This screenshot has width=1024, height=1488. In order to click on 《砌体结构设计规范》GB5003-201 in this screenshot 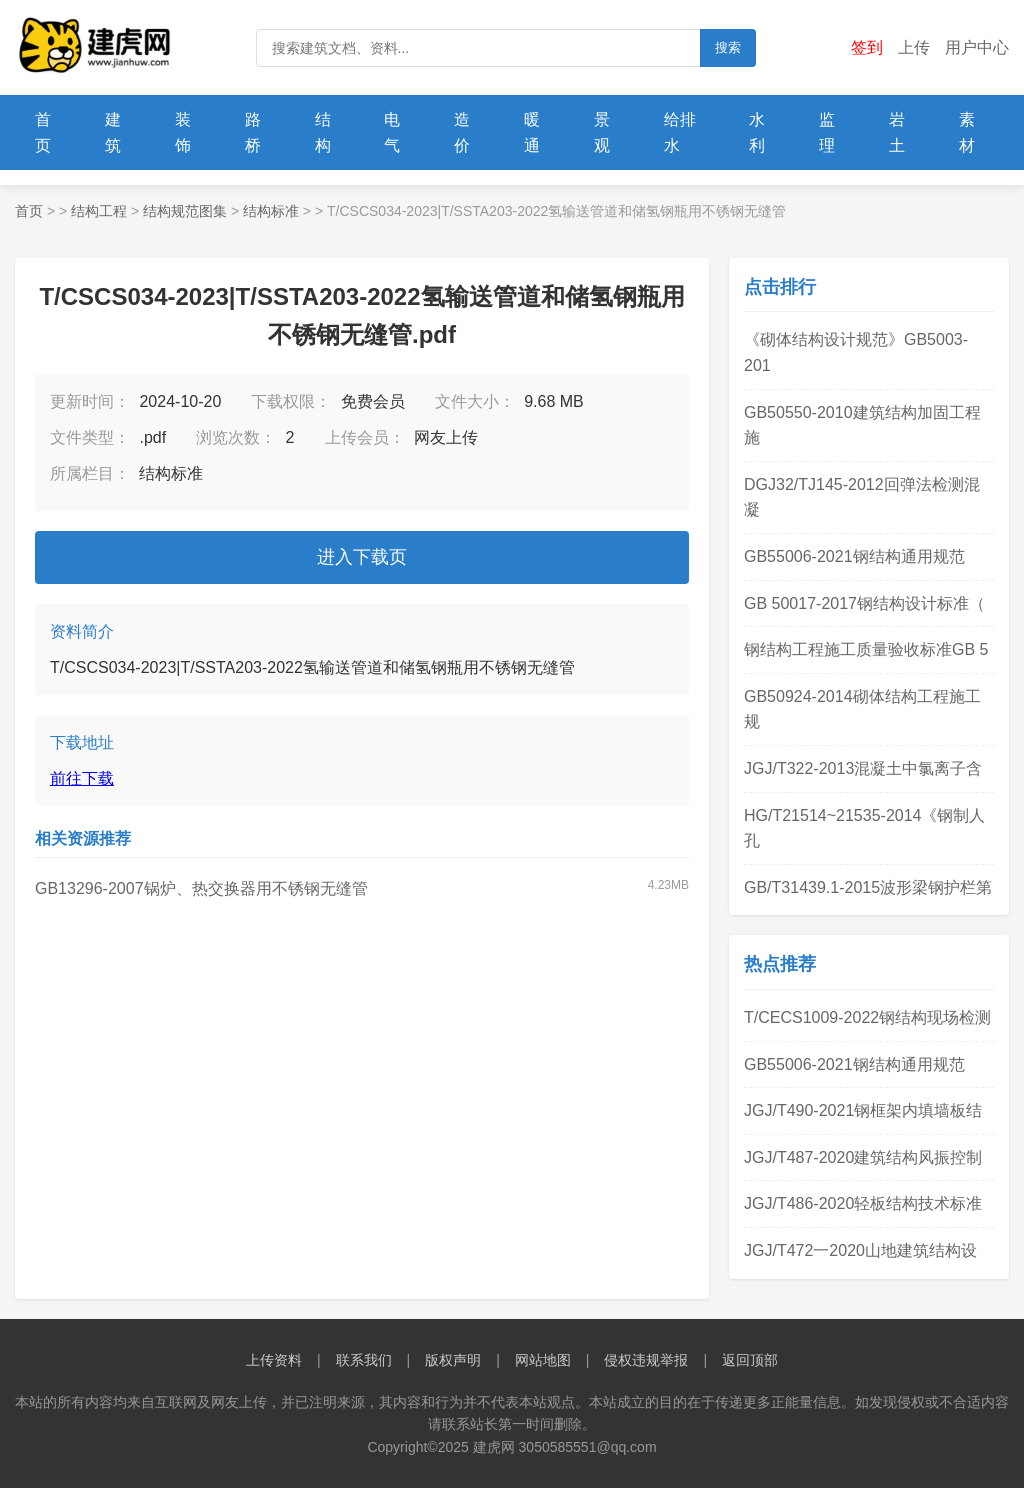, I will do `click(856, 352)`.